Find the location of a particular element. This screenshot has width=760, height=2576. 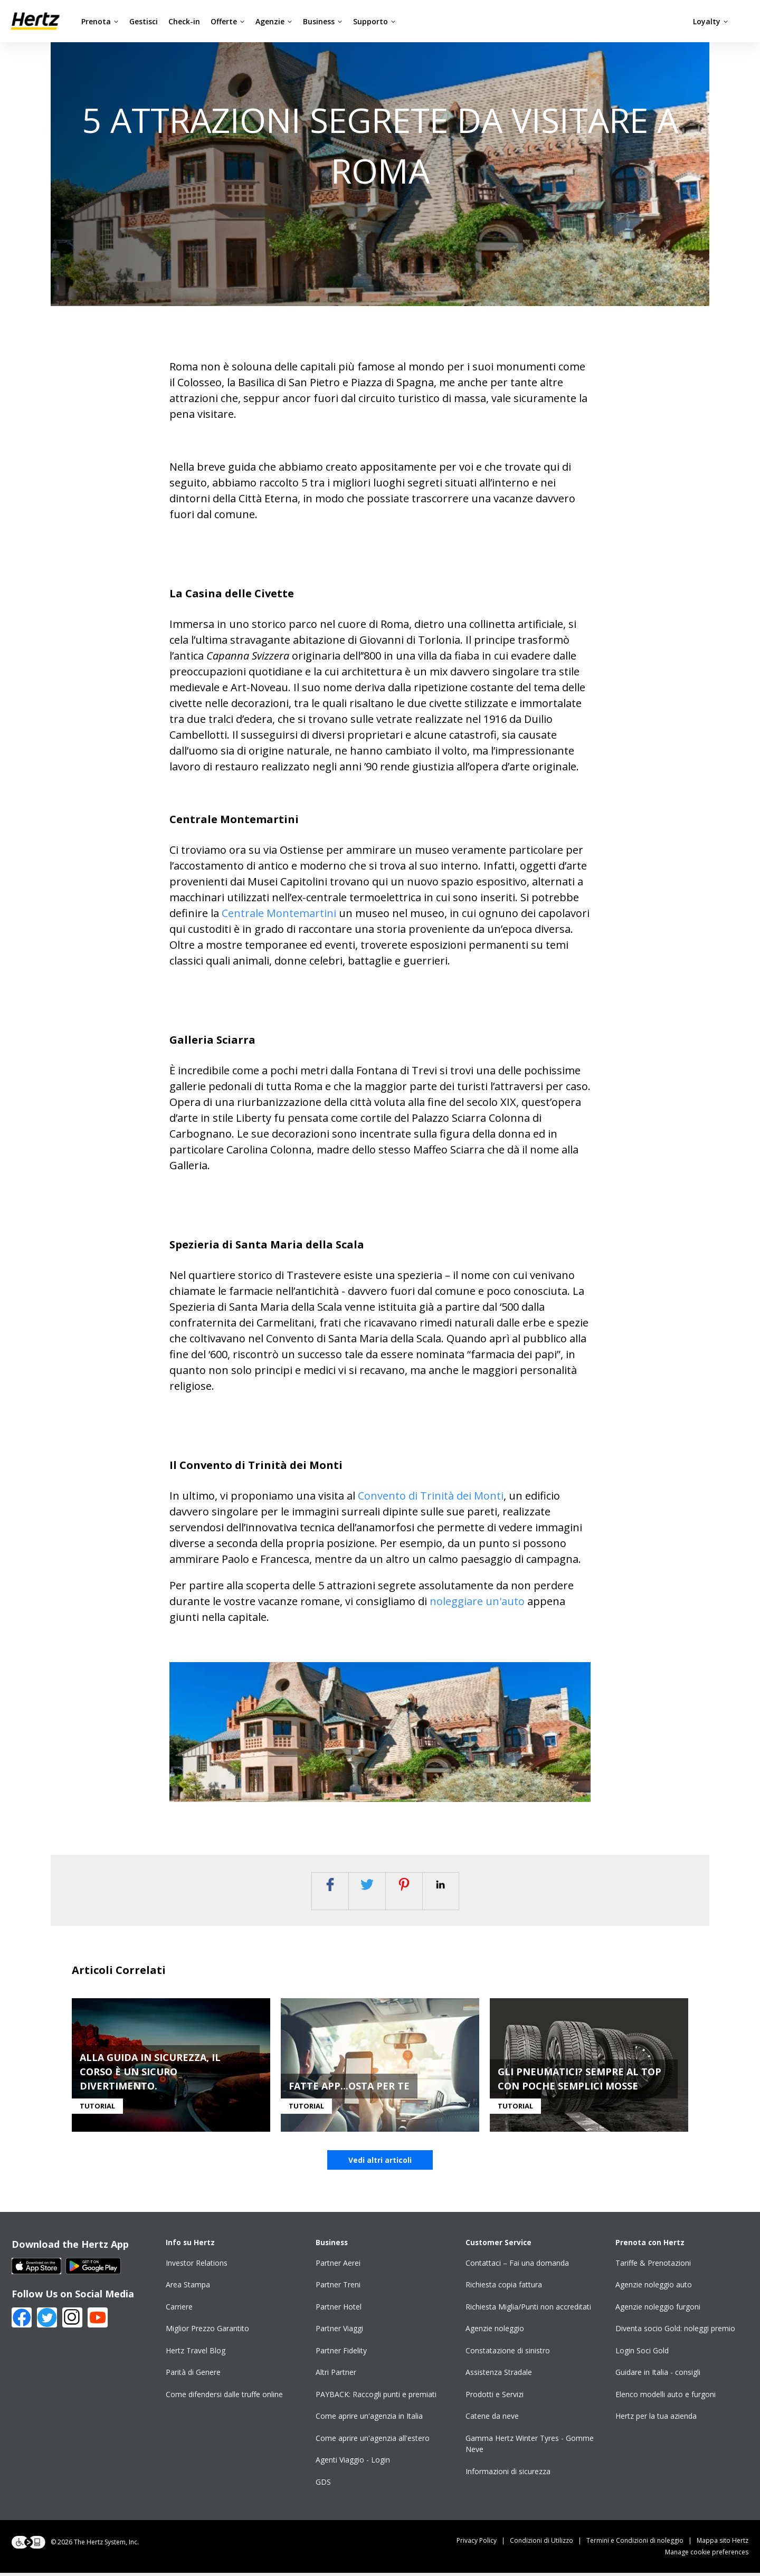

Parità di Genere is located at coordinates (193, 2375).